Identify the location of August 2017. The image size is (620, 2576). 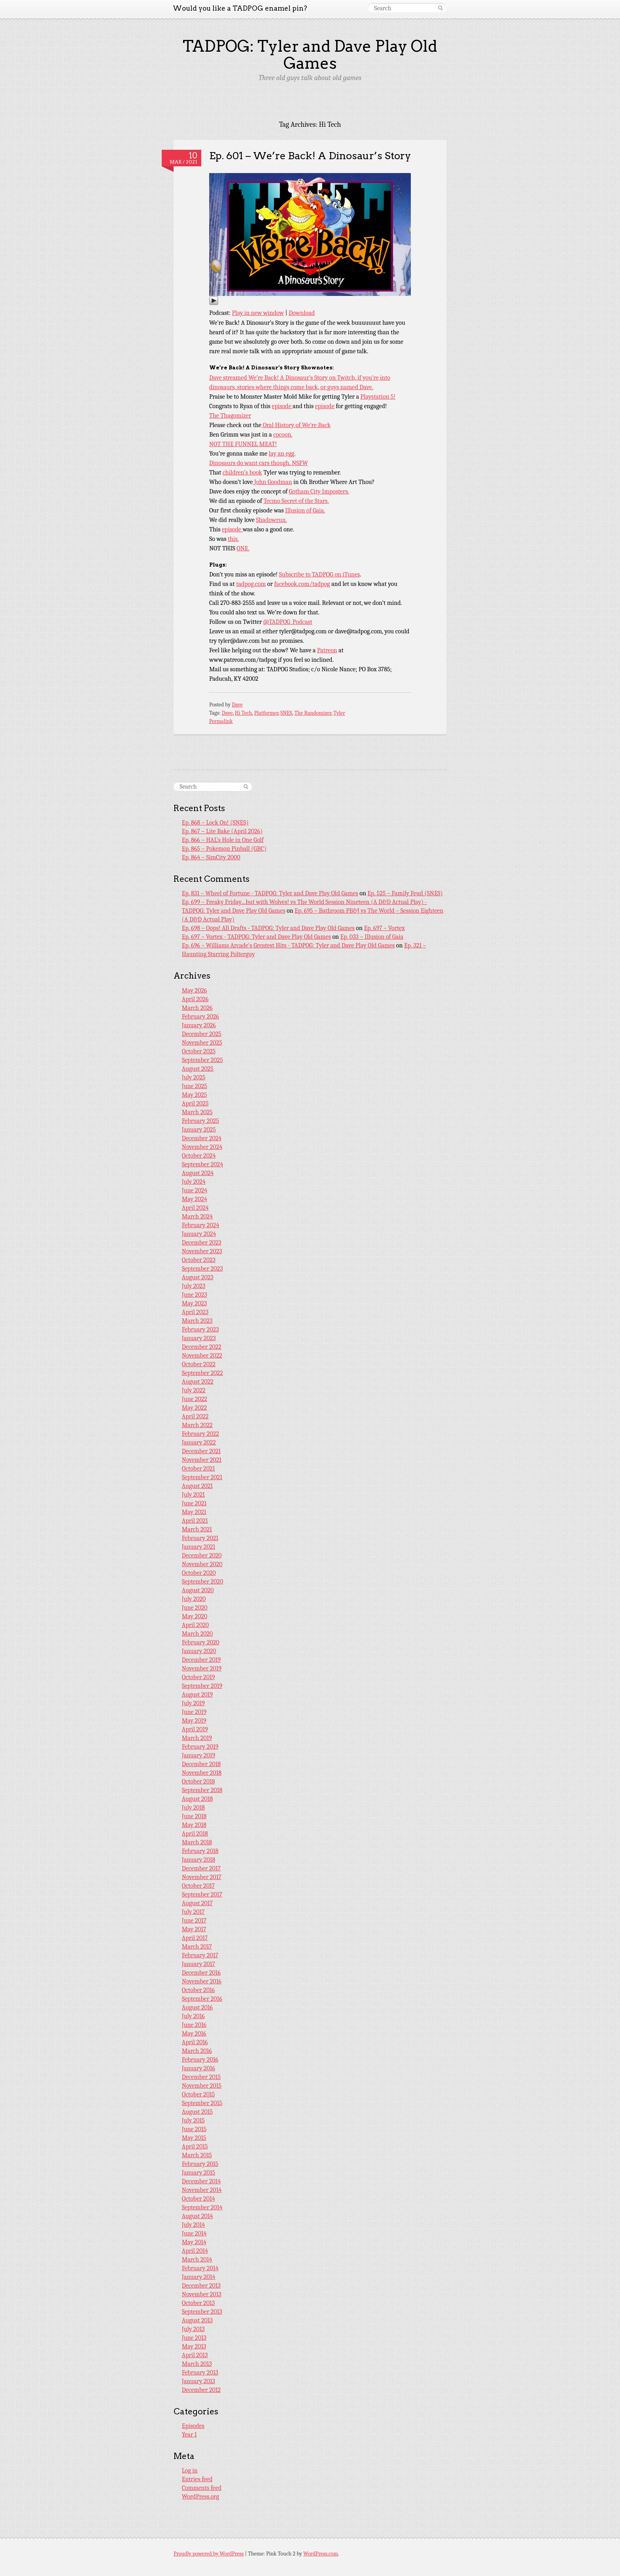
(197, 1903).